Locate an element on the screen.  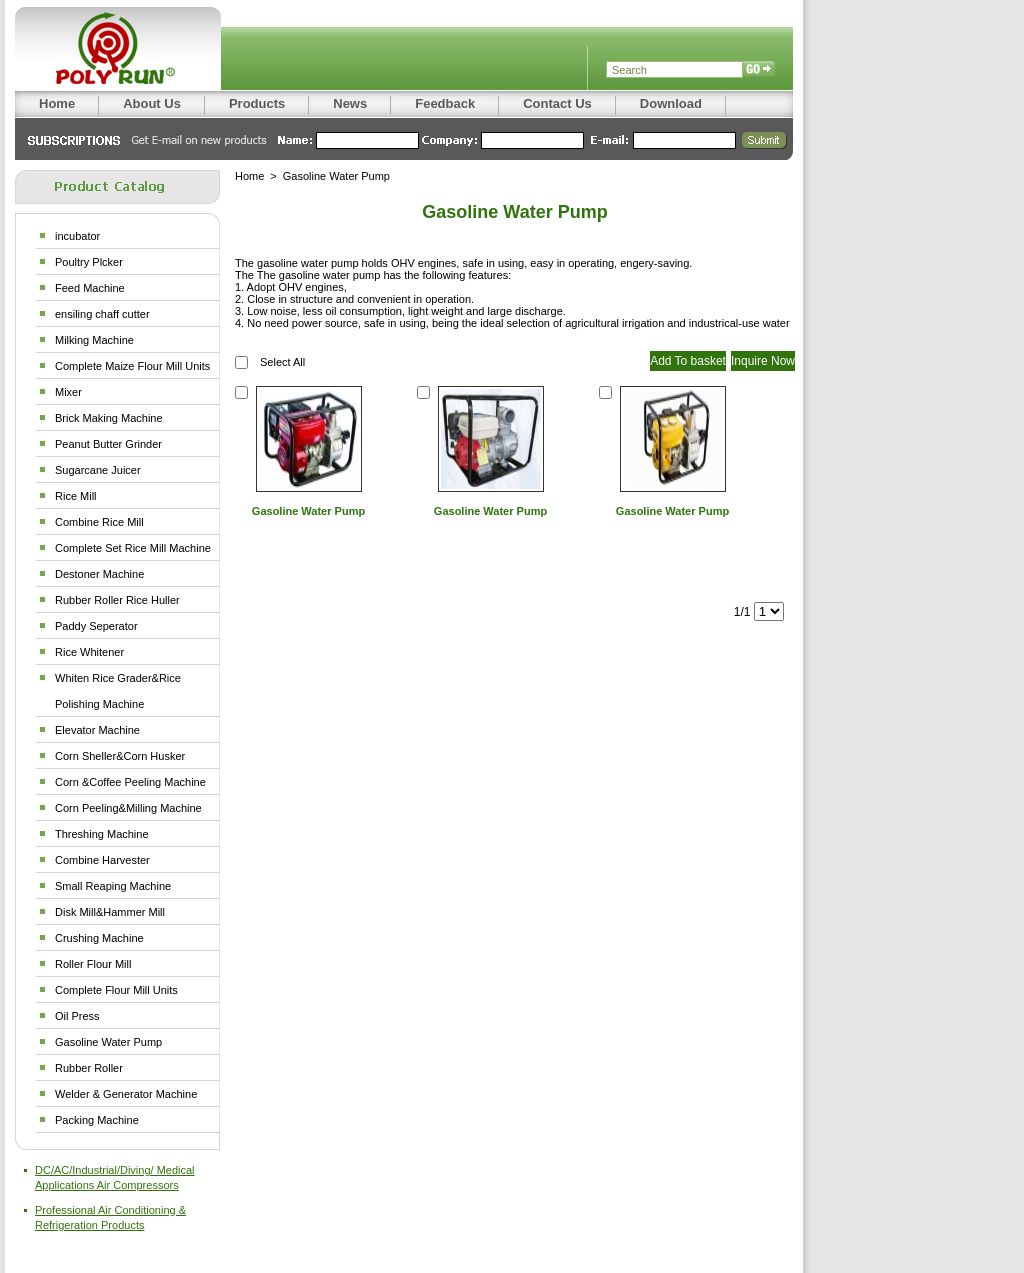
Brick Making Machine is located at coordinates (109, 418).